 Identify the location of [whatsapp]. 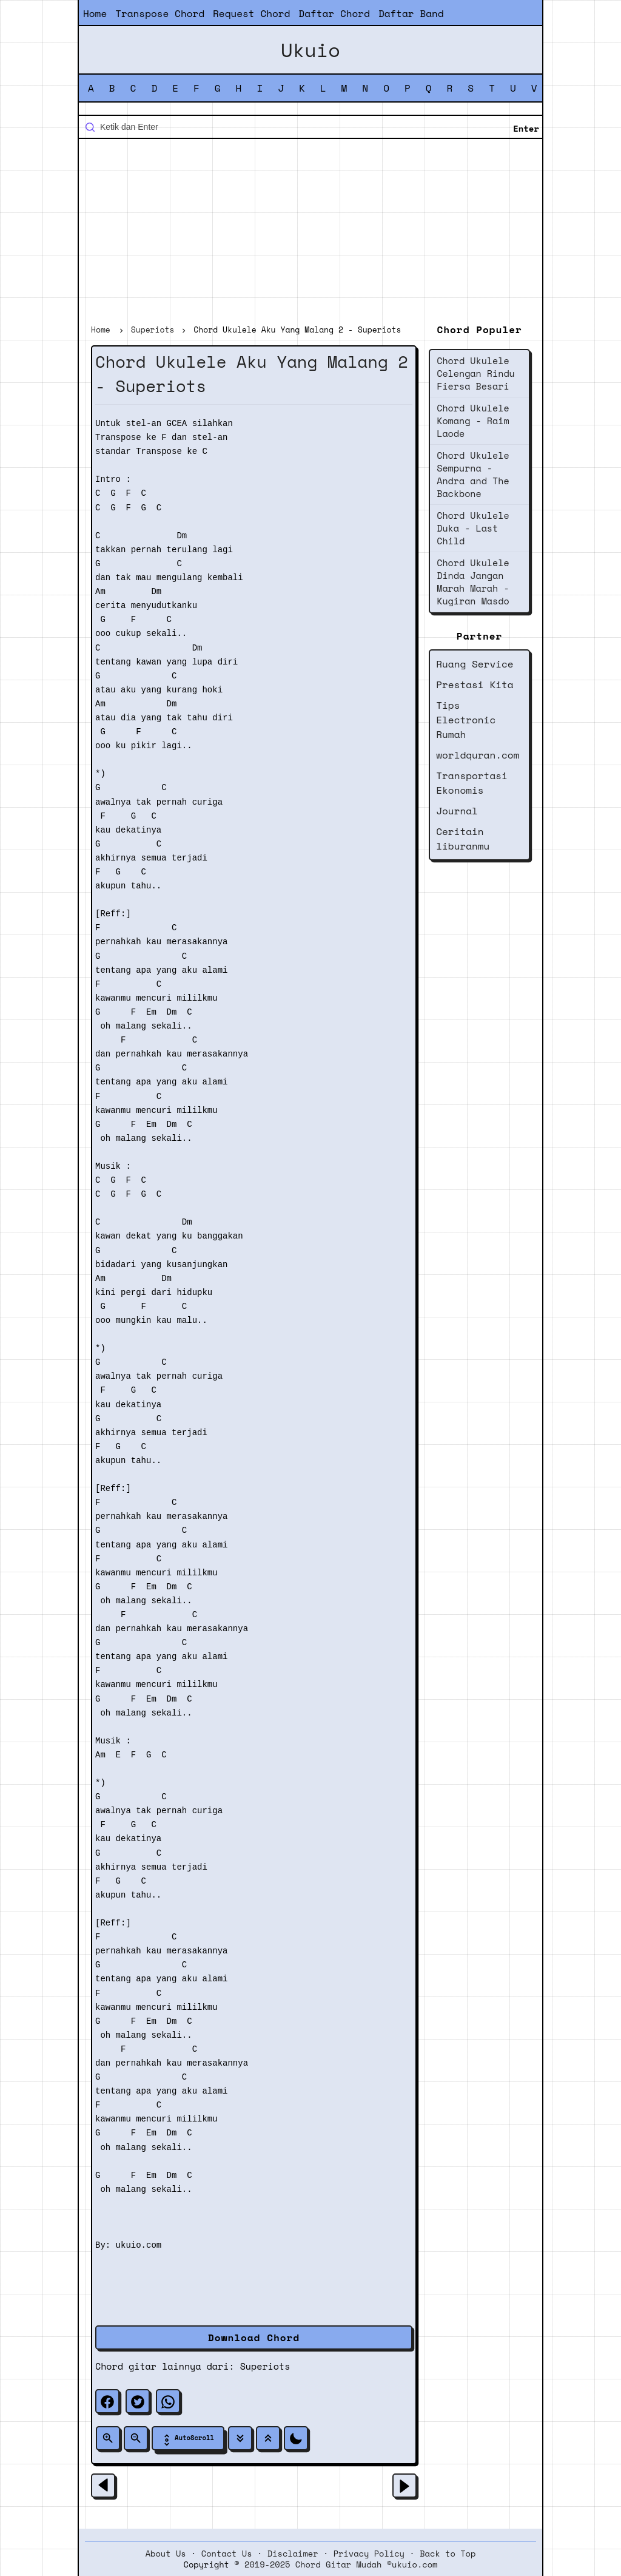
(168, 2401).